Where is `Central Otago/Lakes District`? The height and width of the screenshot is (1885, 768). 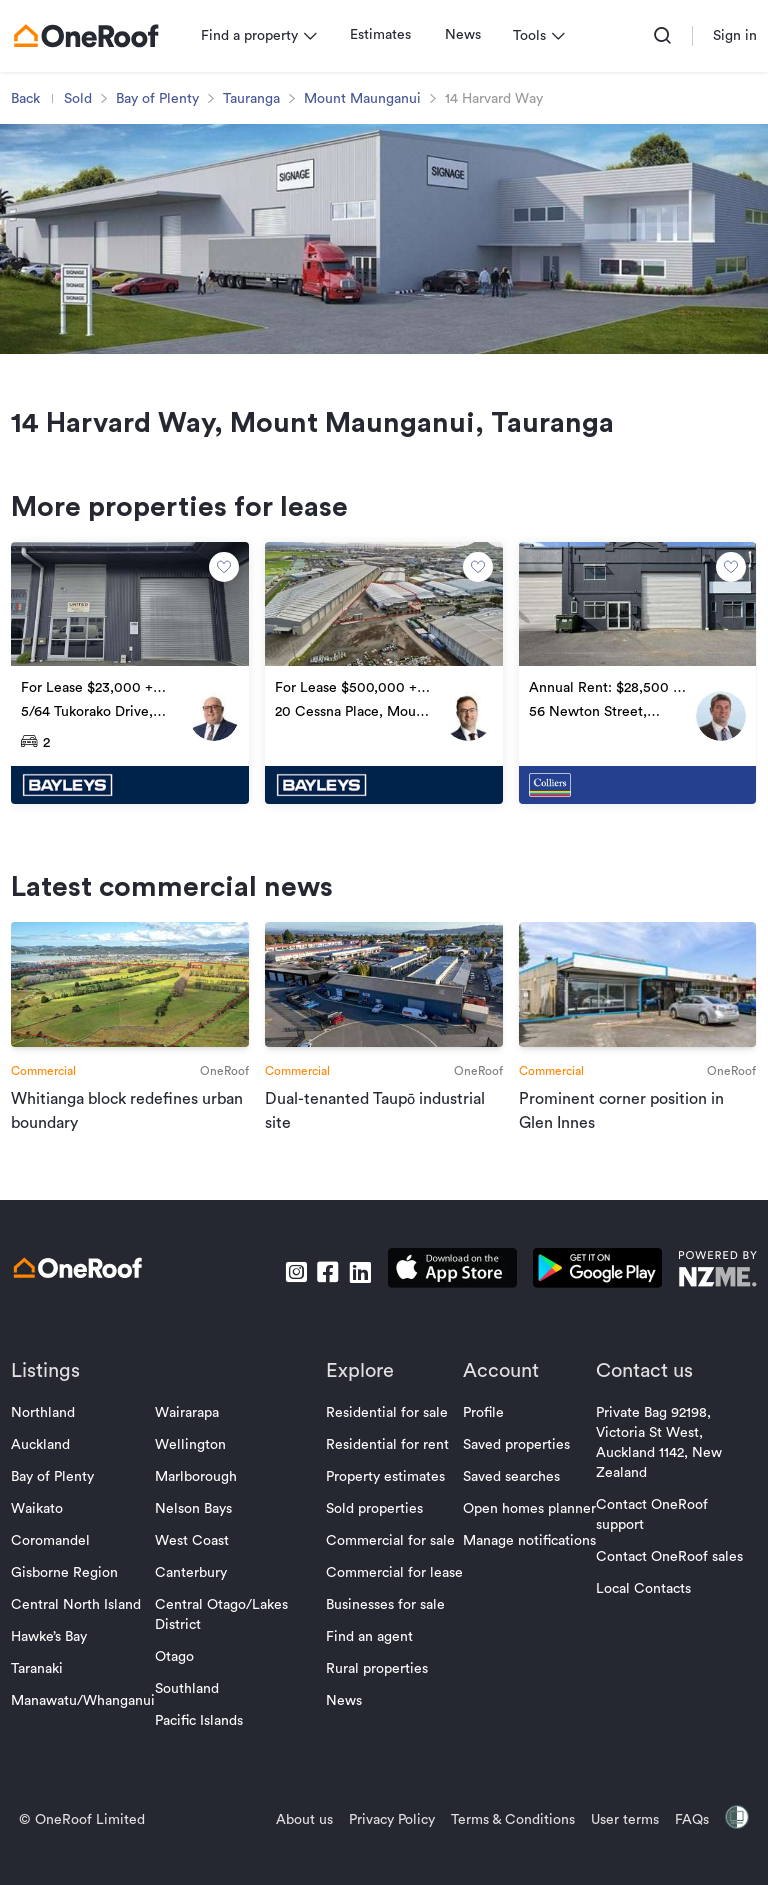
Central Otago/Lakes District is located at coordinates (226, 1629).